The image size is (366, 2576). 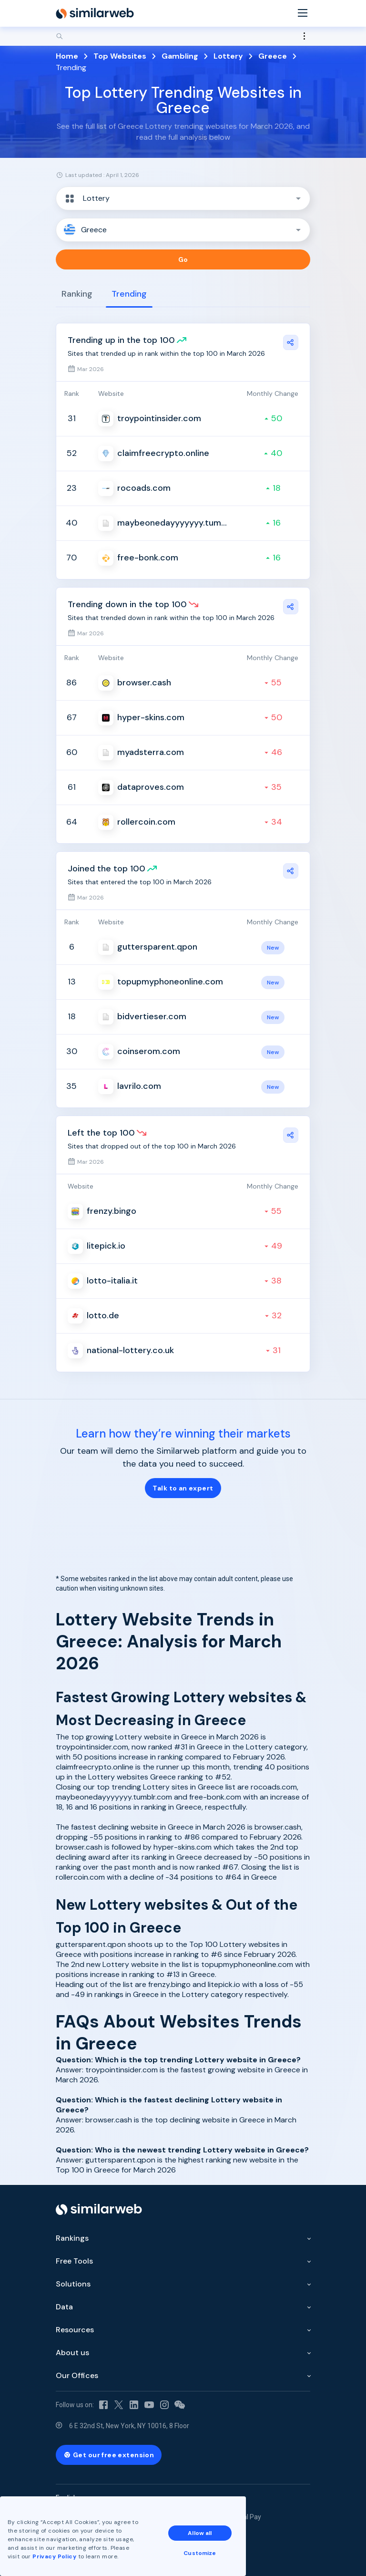 What do you see at coordinates (228, 56) in the screenshot?
I see `Lottery` at bounding box center [228, 56].